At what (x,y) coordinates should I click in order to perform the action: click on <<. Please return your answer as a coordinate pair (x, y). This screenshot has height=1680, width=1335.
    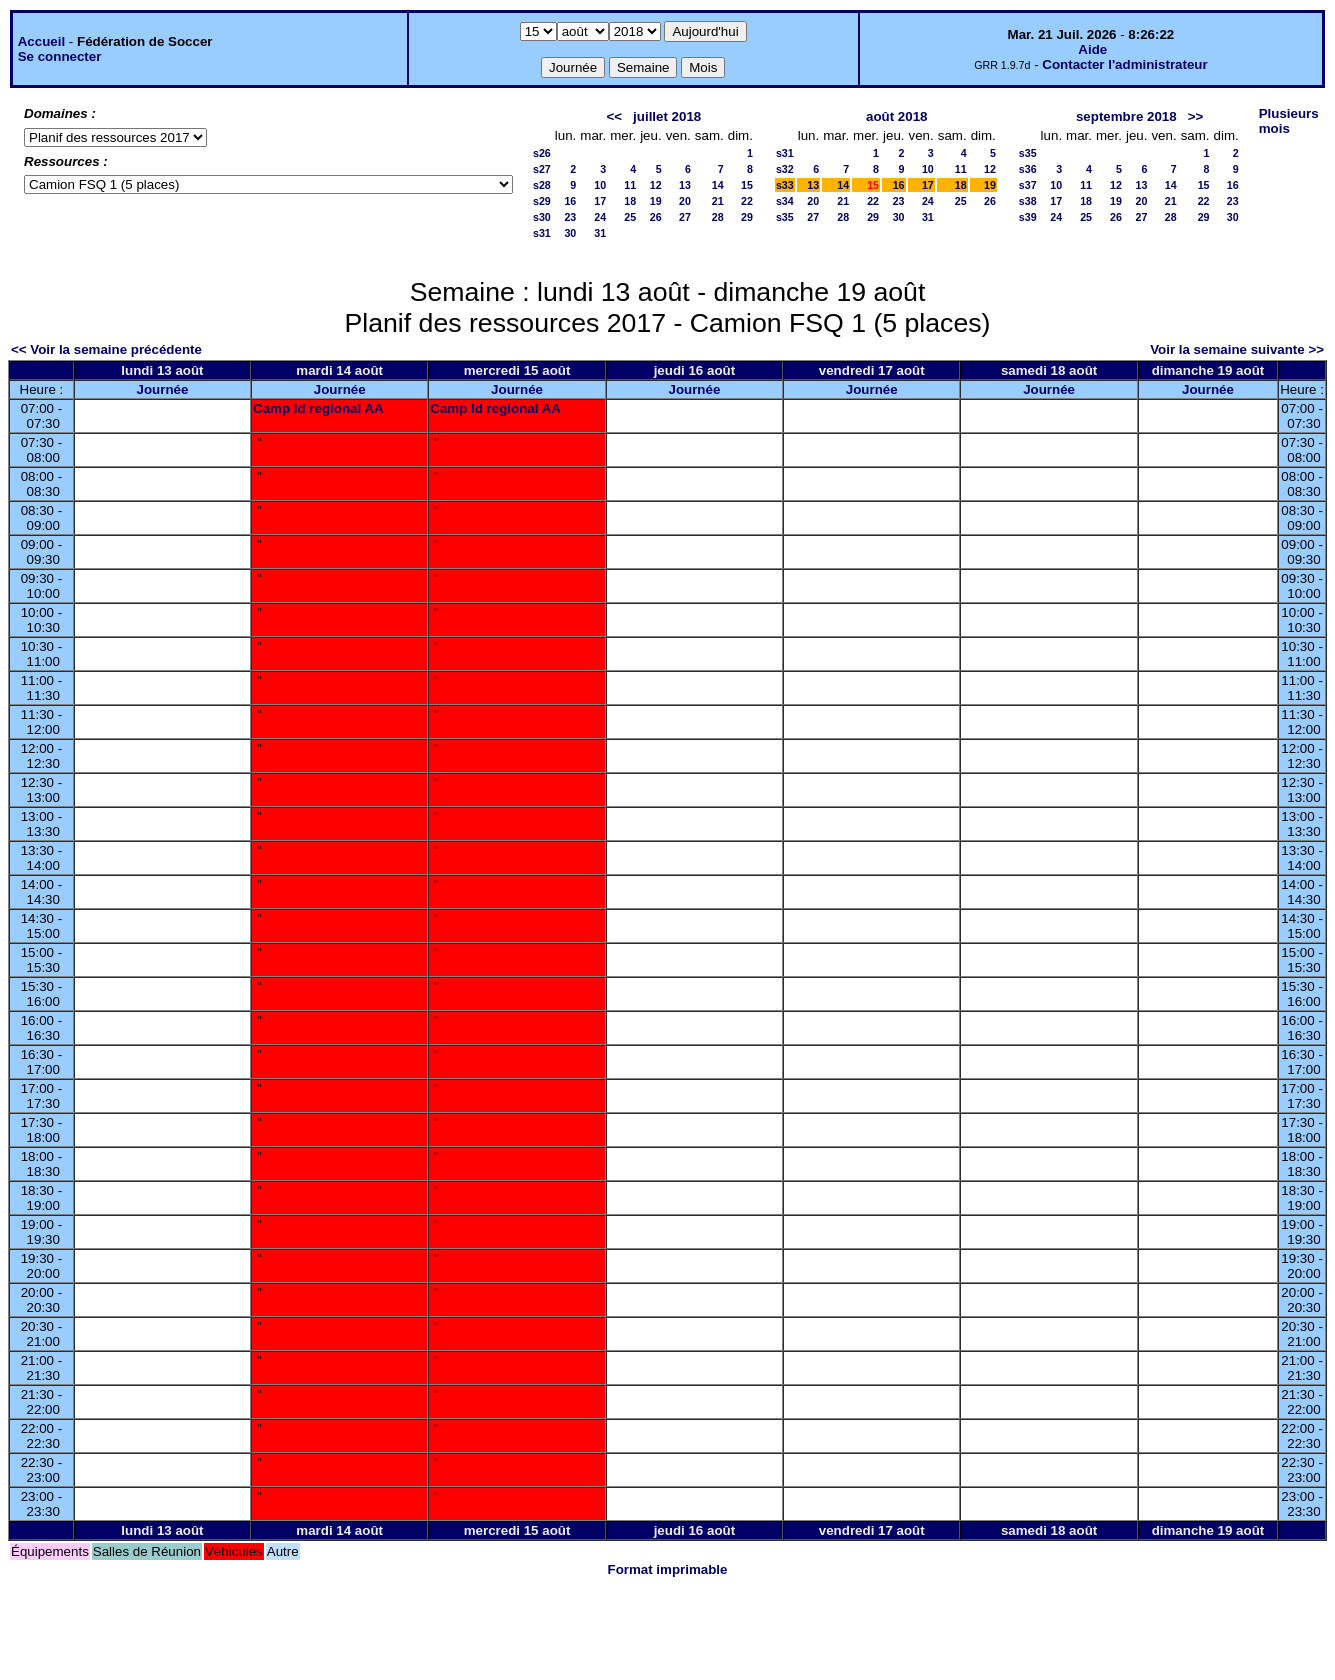
    Looking at the image, I should click on (614, 116).